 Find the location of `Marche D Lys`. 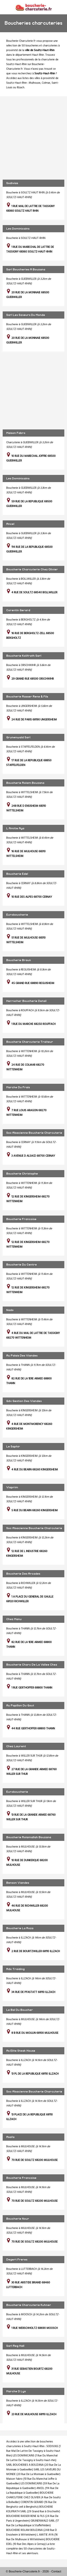

Marche D Lys is located at coordinates (16, 2391).